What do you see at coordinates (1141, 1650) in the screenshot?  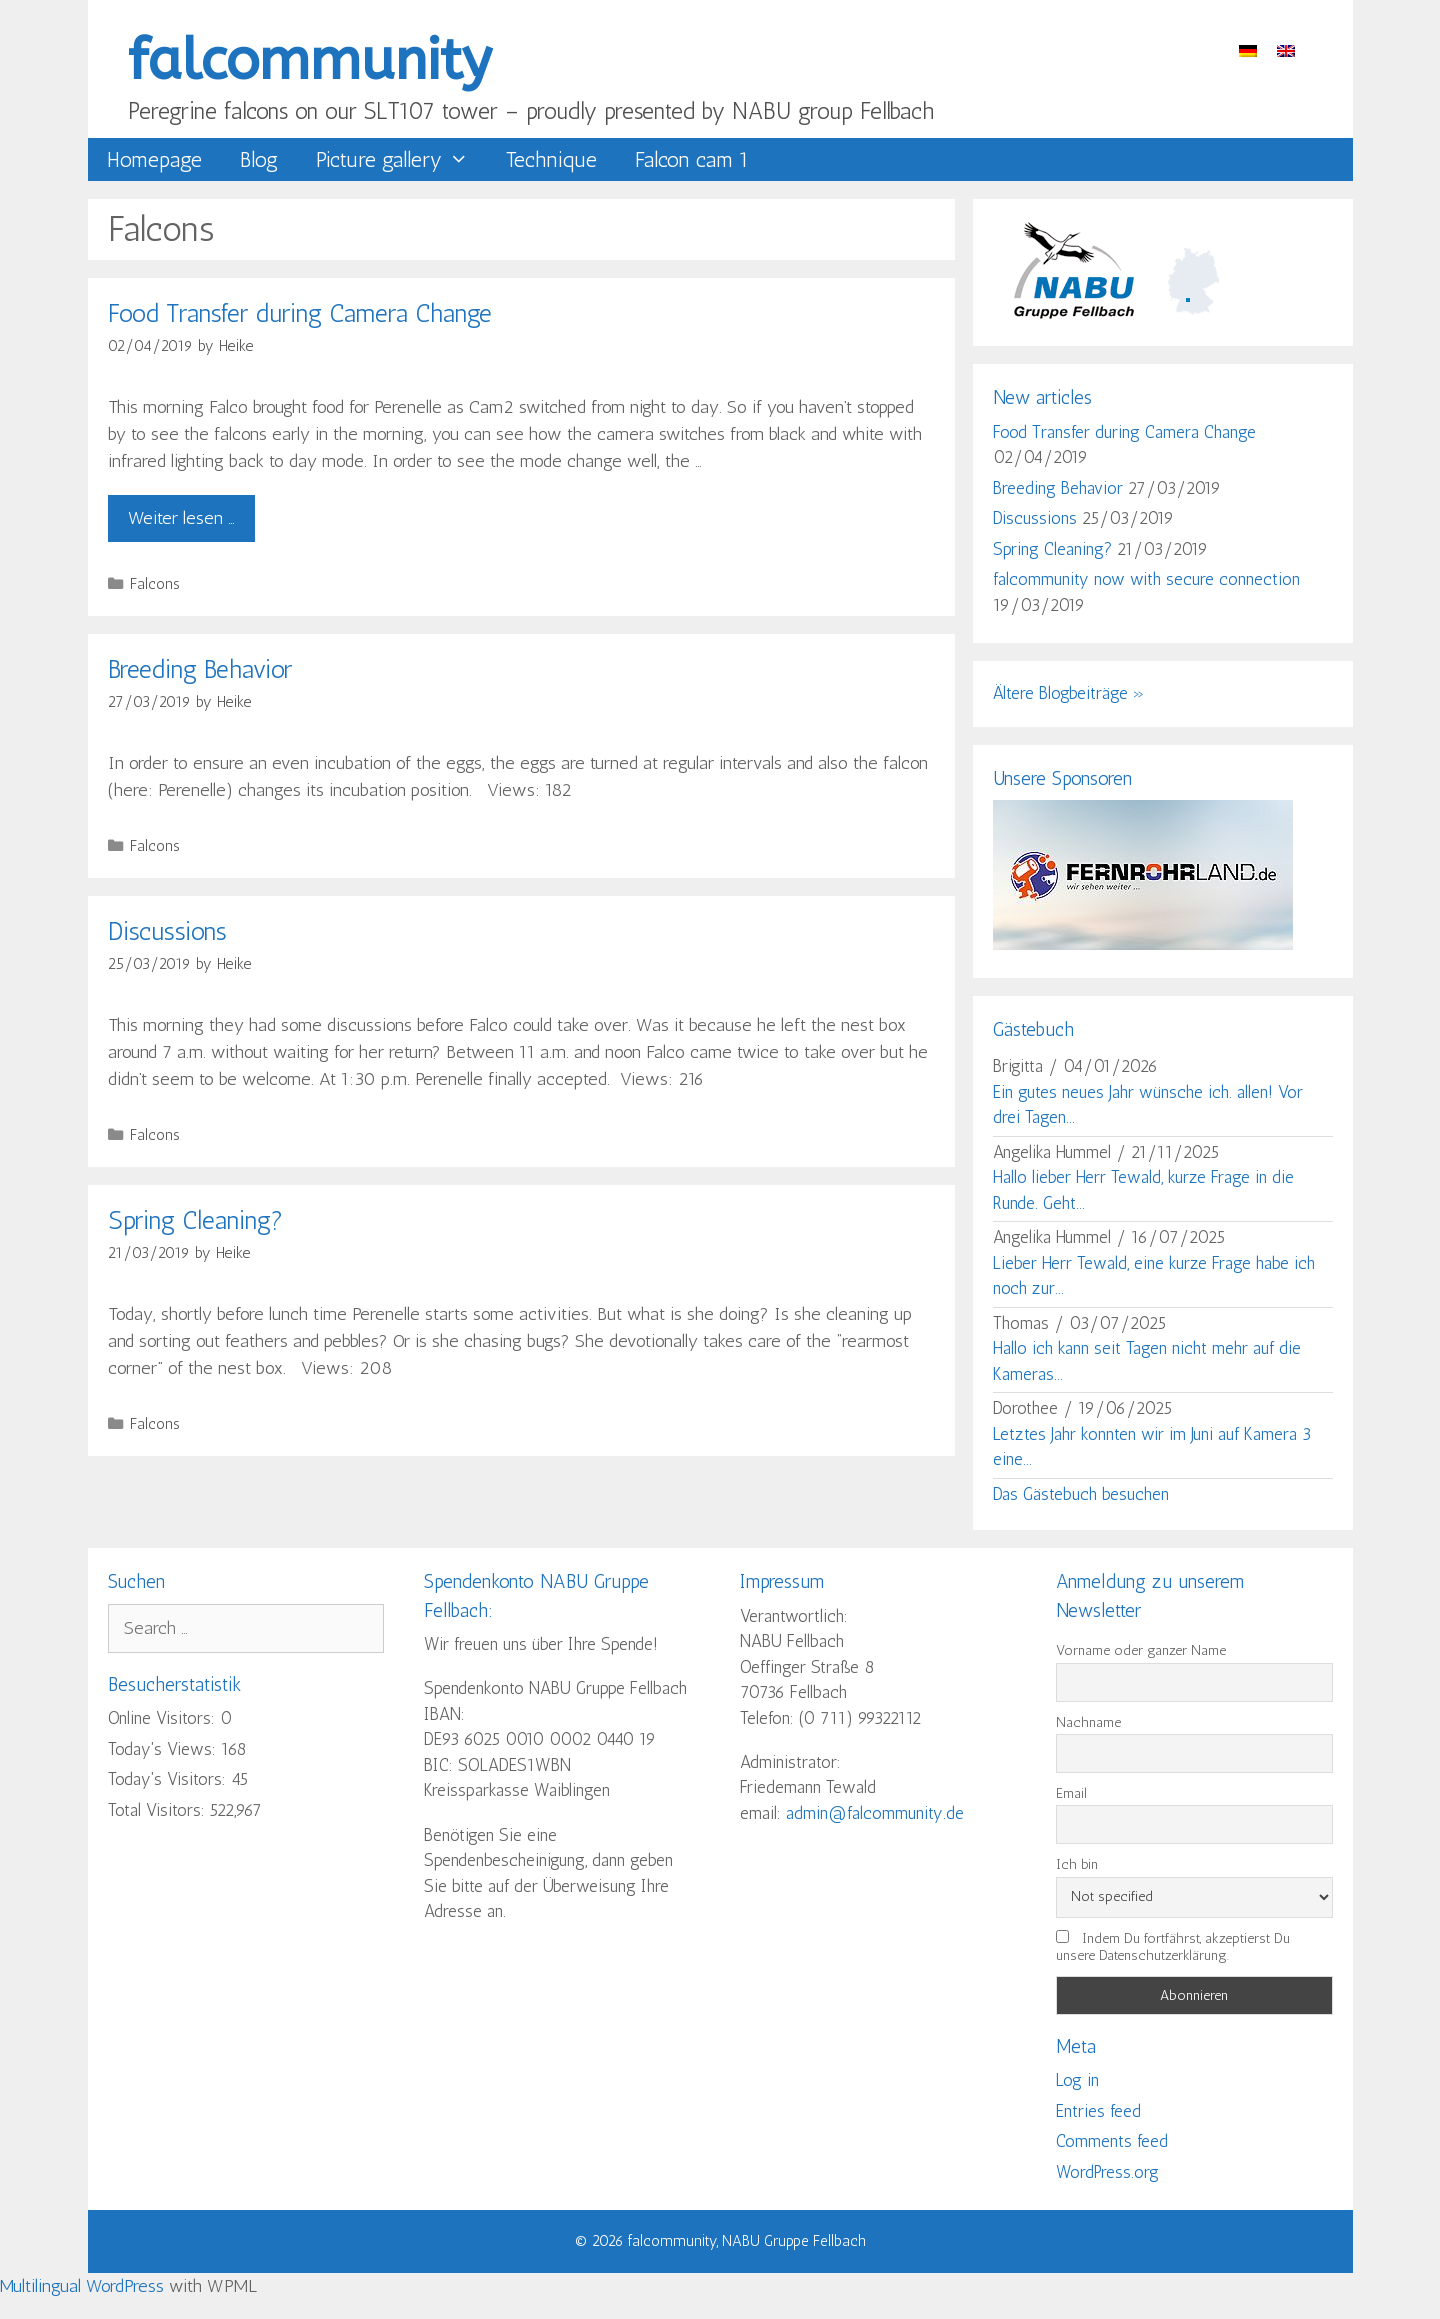 I see `Vorname oder ganzer Name` at bounding box center [1141, 1650].